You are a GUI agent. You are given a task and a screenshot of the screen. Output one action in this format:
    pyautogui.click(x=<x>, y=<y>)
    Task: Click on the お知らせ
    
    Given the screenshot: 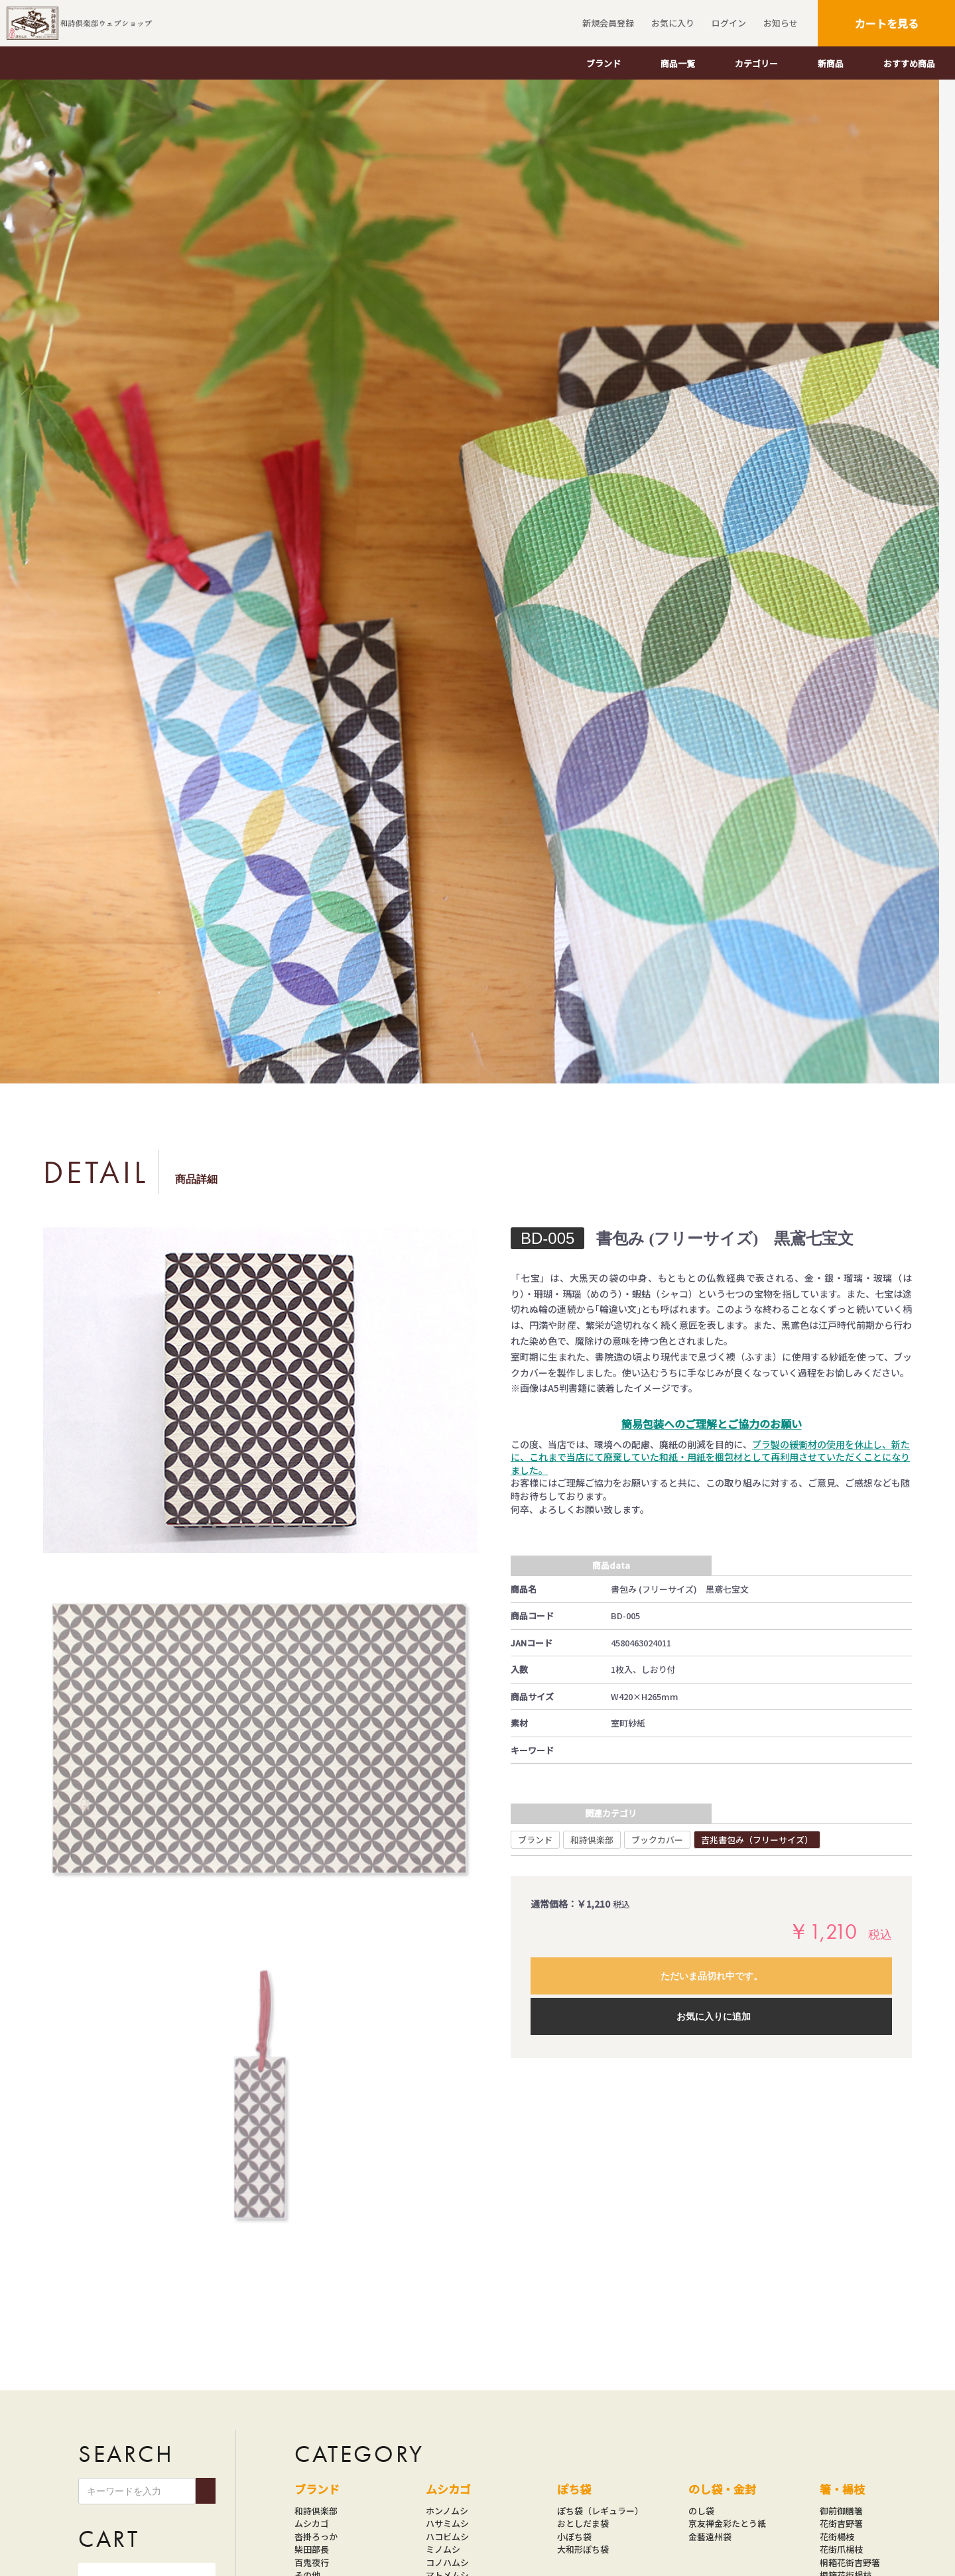 What is the action you would take?
    pyautogui.click(x=778, y=23)
    